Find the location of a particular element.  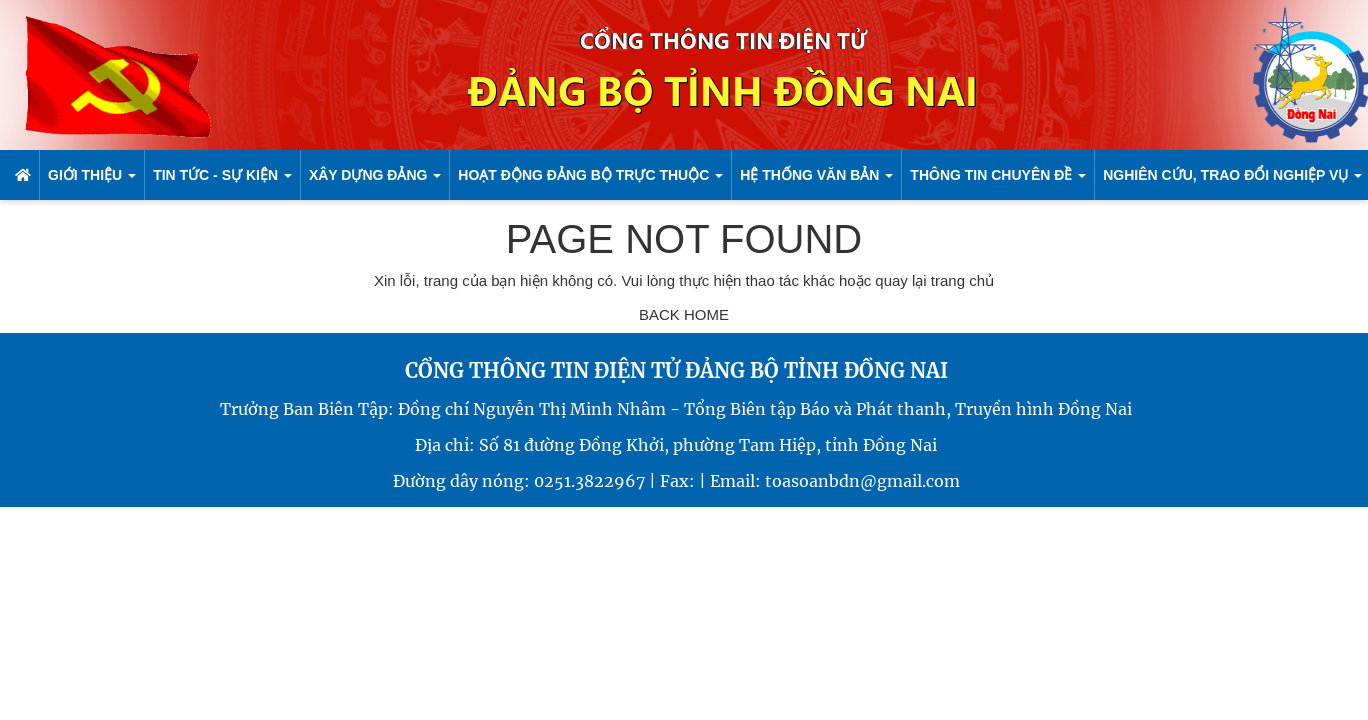

Hệ Thống Văn bản is located at coordinates (816, 175).